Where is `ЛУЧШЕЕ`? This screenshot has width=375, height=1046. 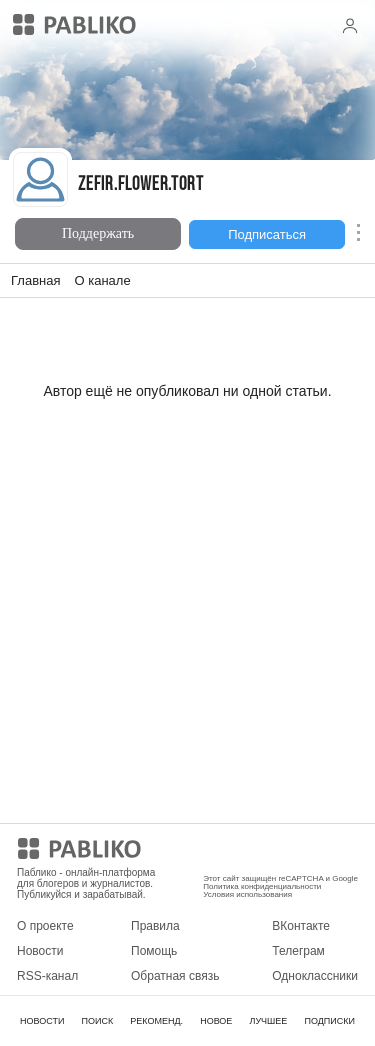
ЛУЧШЕЕ is located at coordinates (268, 1021).